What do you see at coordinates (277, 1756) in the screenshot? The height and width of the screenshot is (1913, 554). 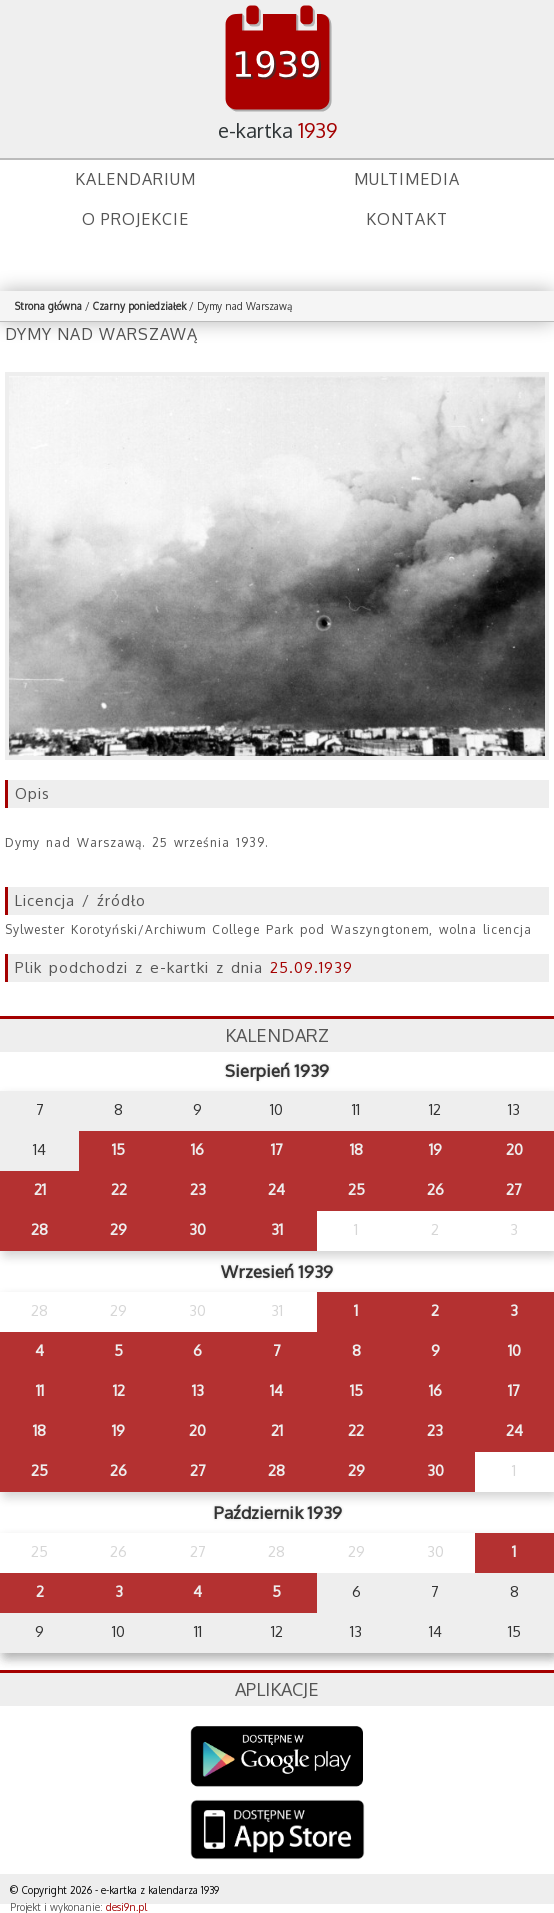 I see `Google Play` at bounding box center [277, 1756].